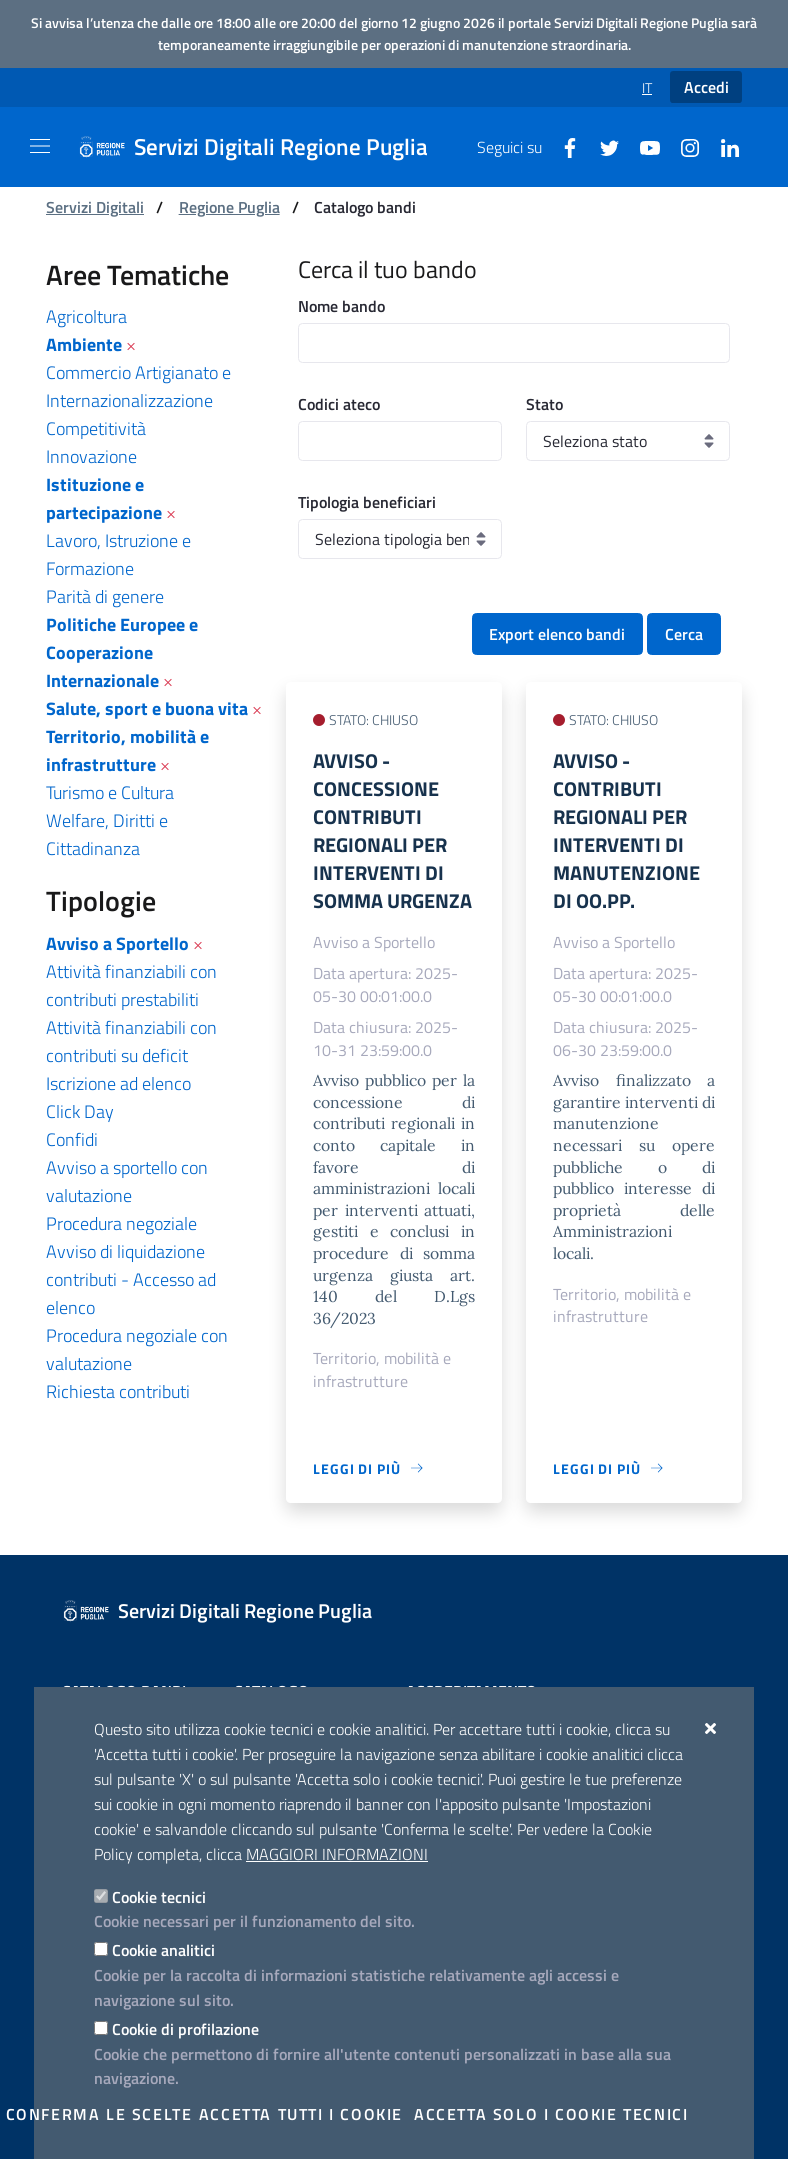  I want to click on Servizi Digitali, so click(95, 207).